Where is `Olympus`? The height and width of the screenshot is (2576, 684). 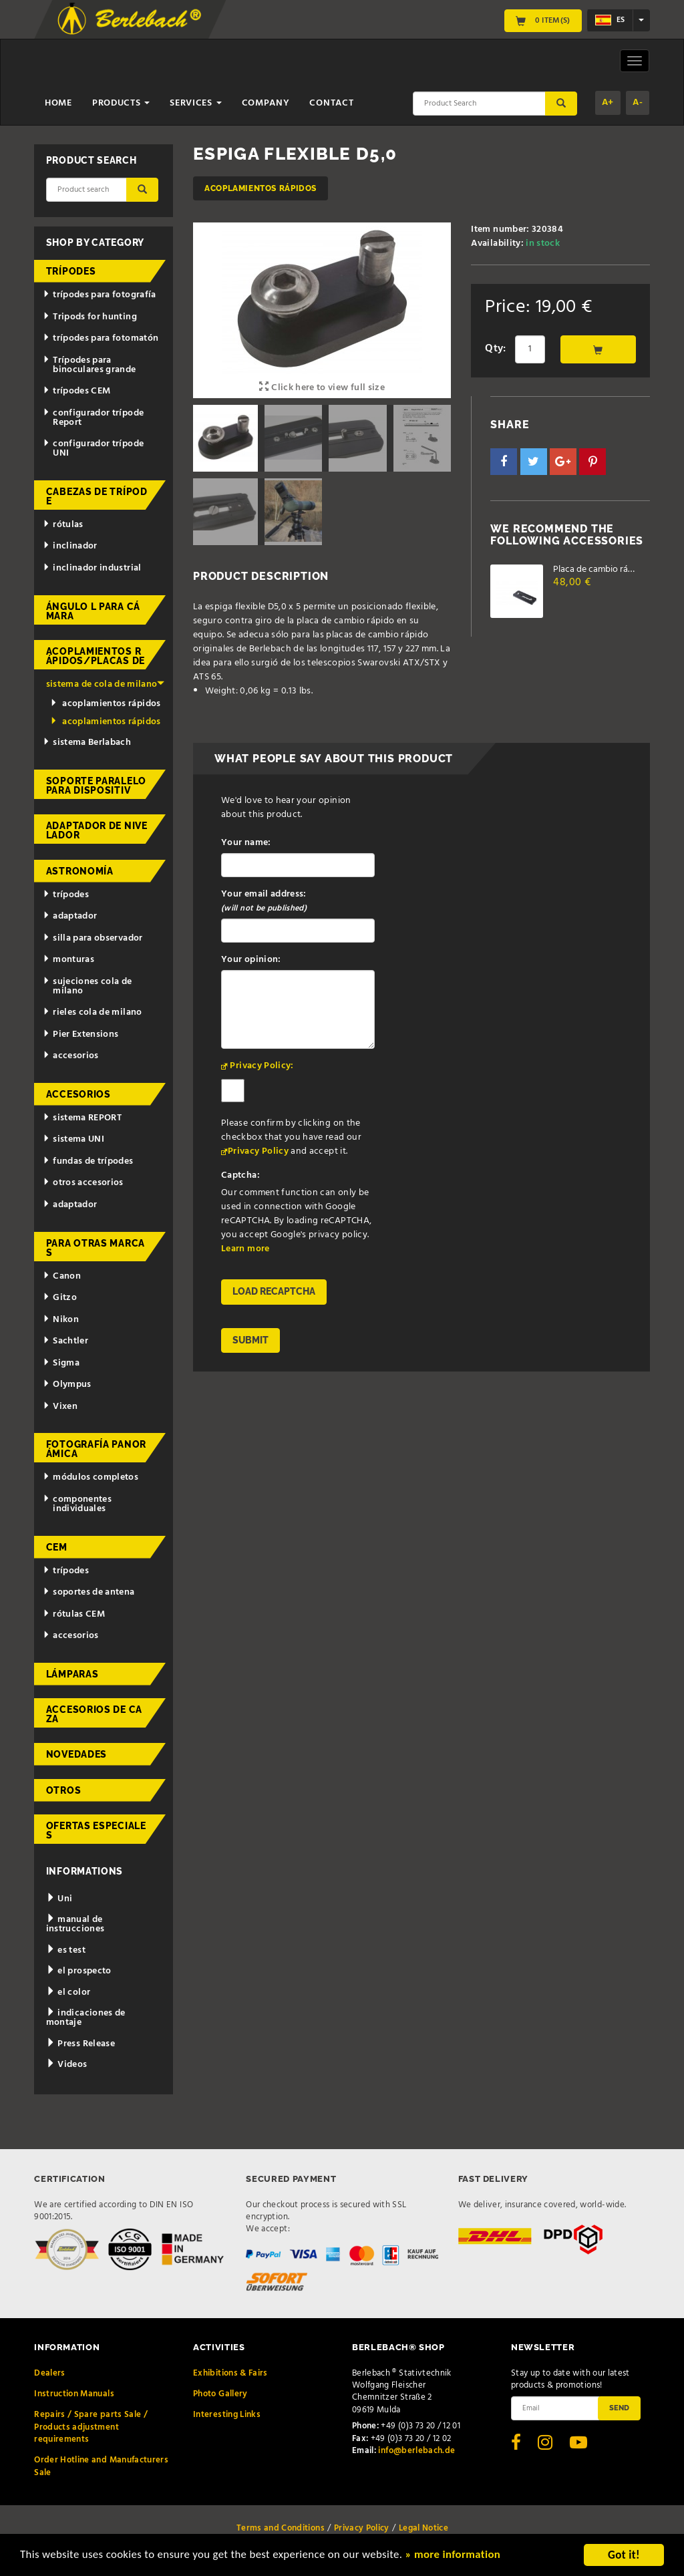 Olympus is located at coordinates (67, 1384).